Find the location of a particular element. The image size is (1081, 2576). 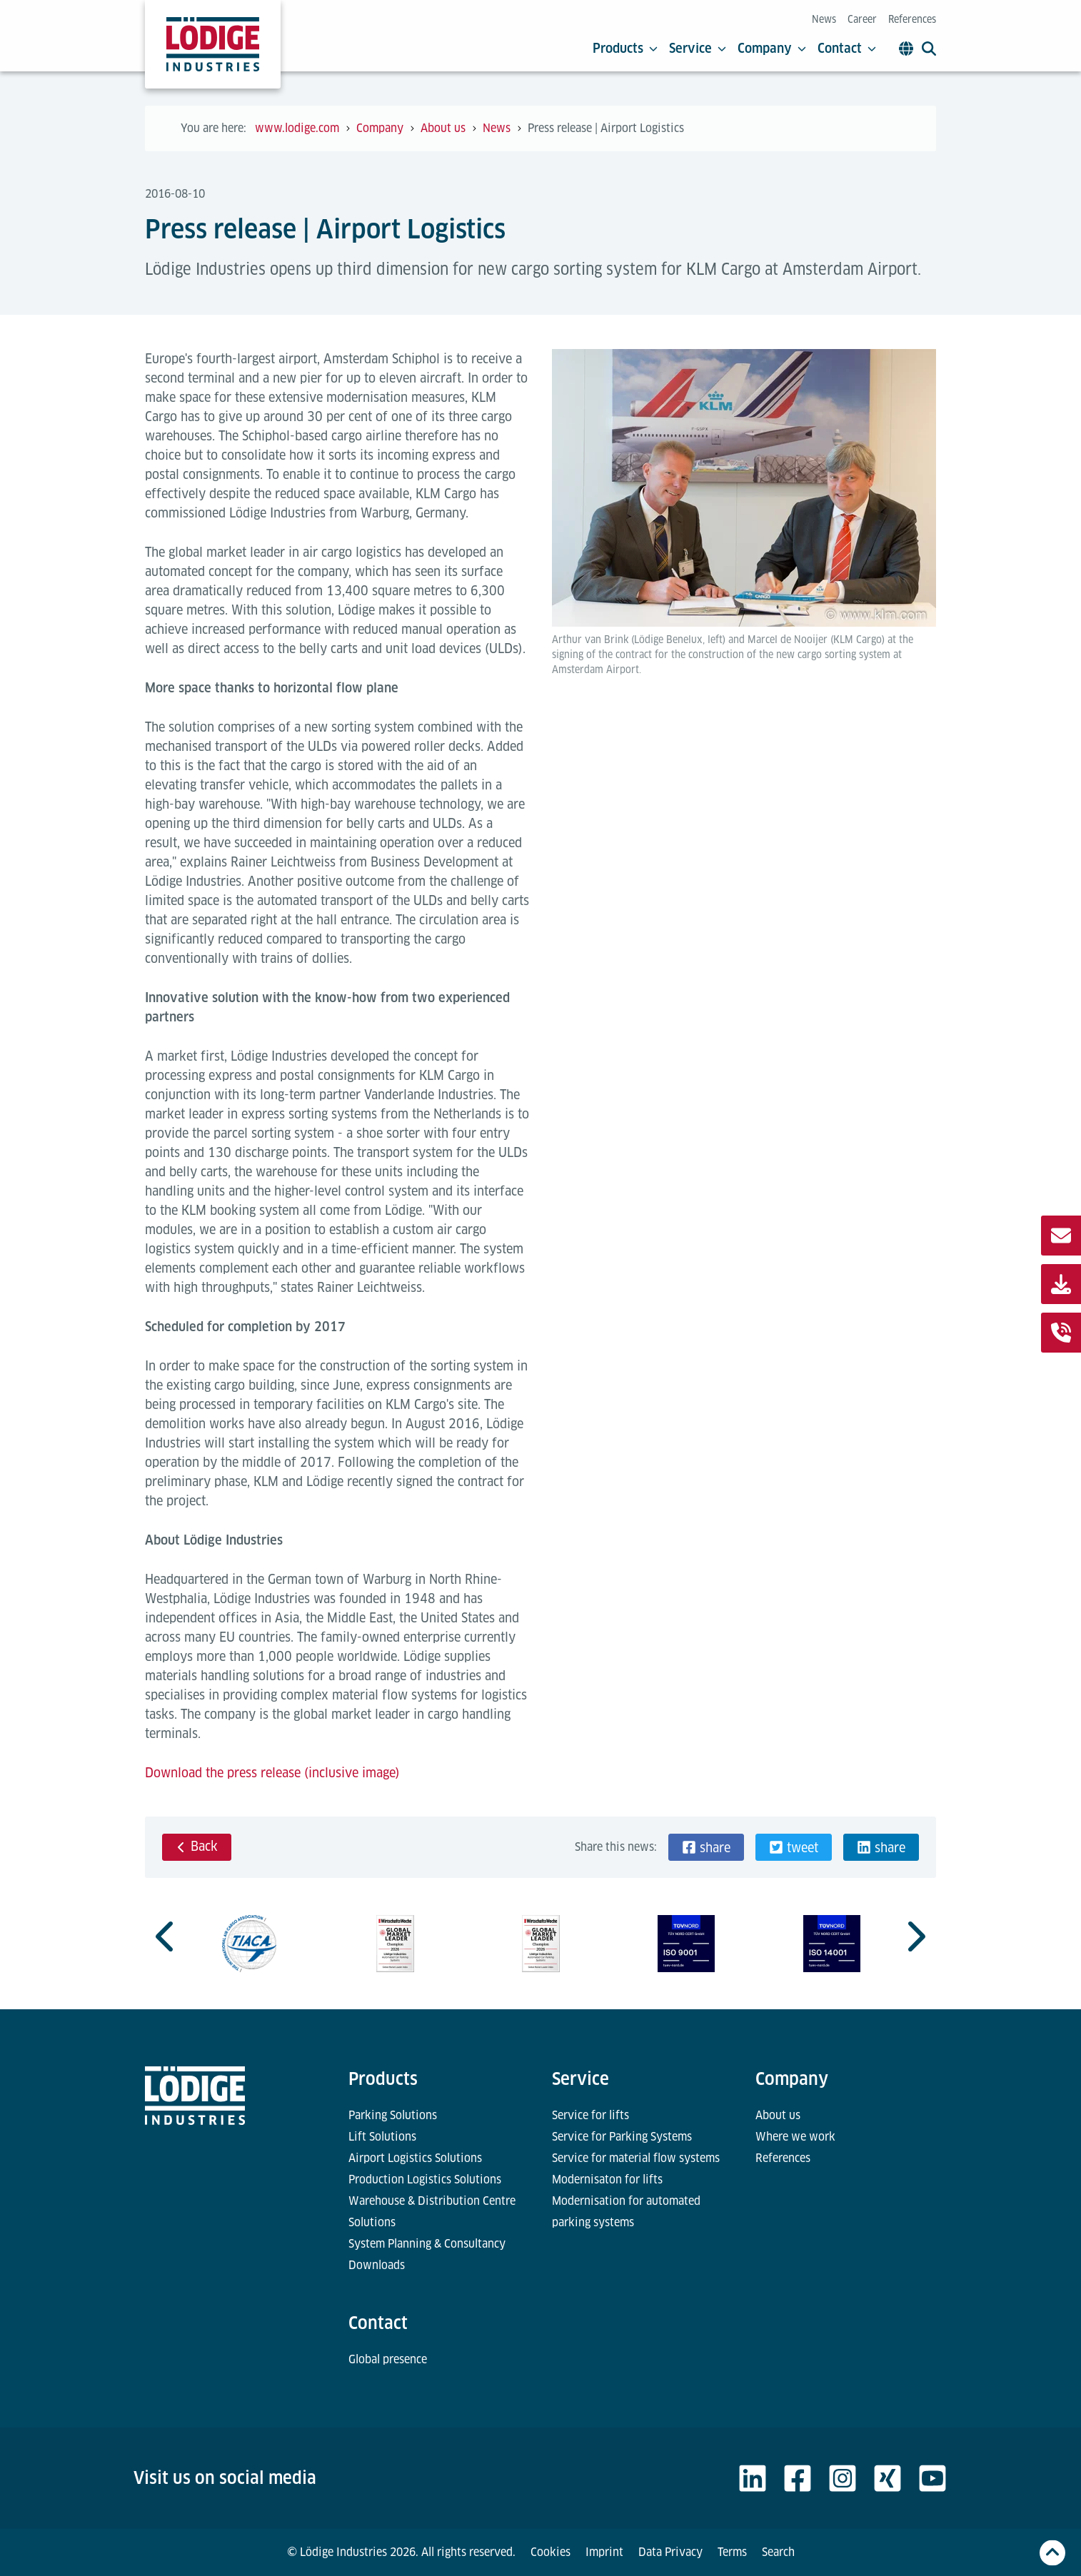

Career is located at coordinates (862, 19).